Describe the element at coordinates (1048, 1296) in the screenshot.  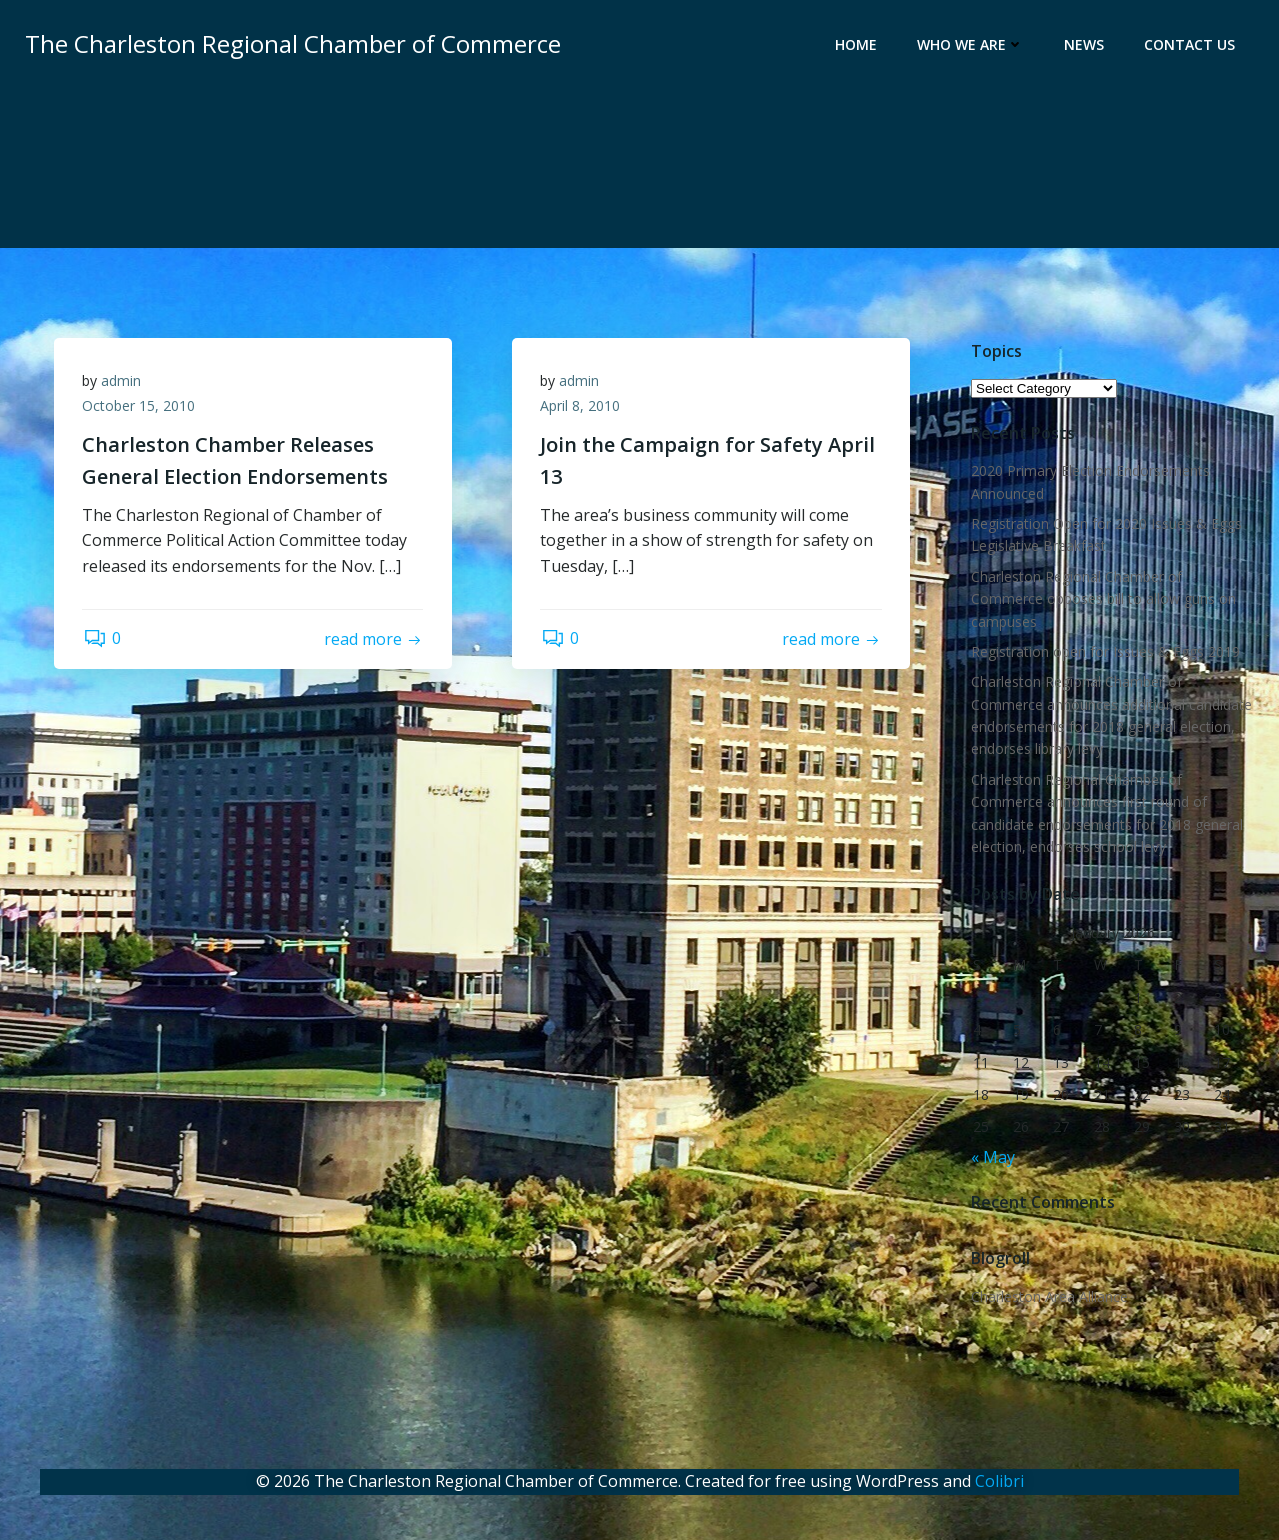
I see `Charleston Area Alliance` at that location.